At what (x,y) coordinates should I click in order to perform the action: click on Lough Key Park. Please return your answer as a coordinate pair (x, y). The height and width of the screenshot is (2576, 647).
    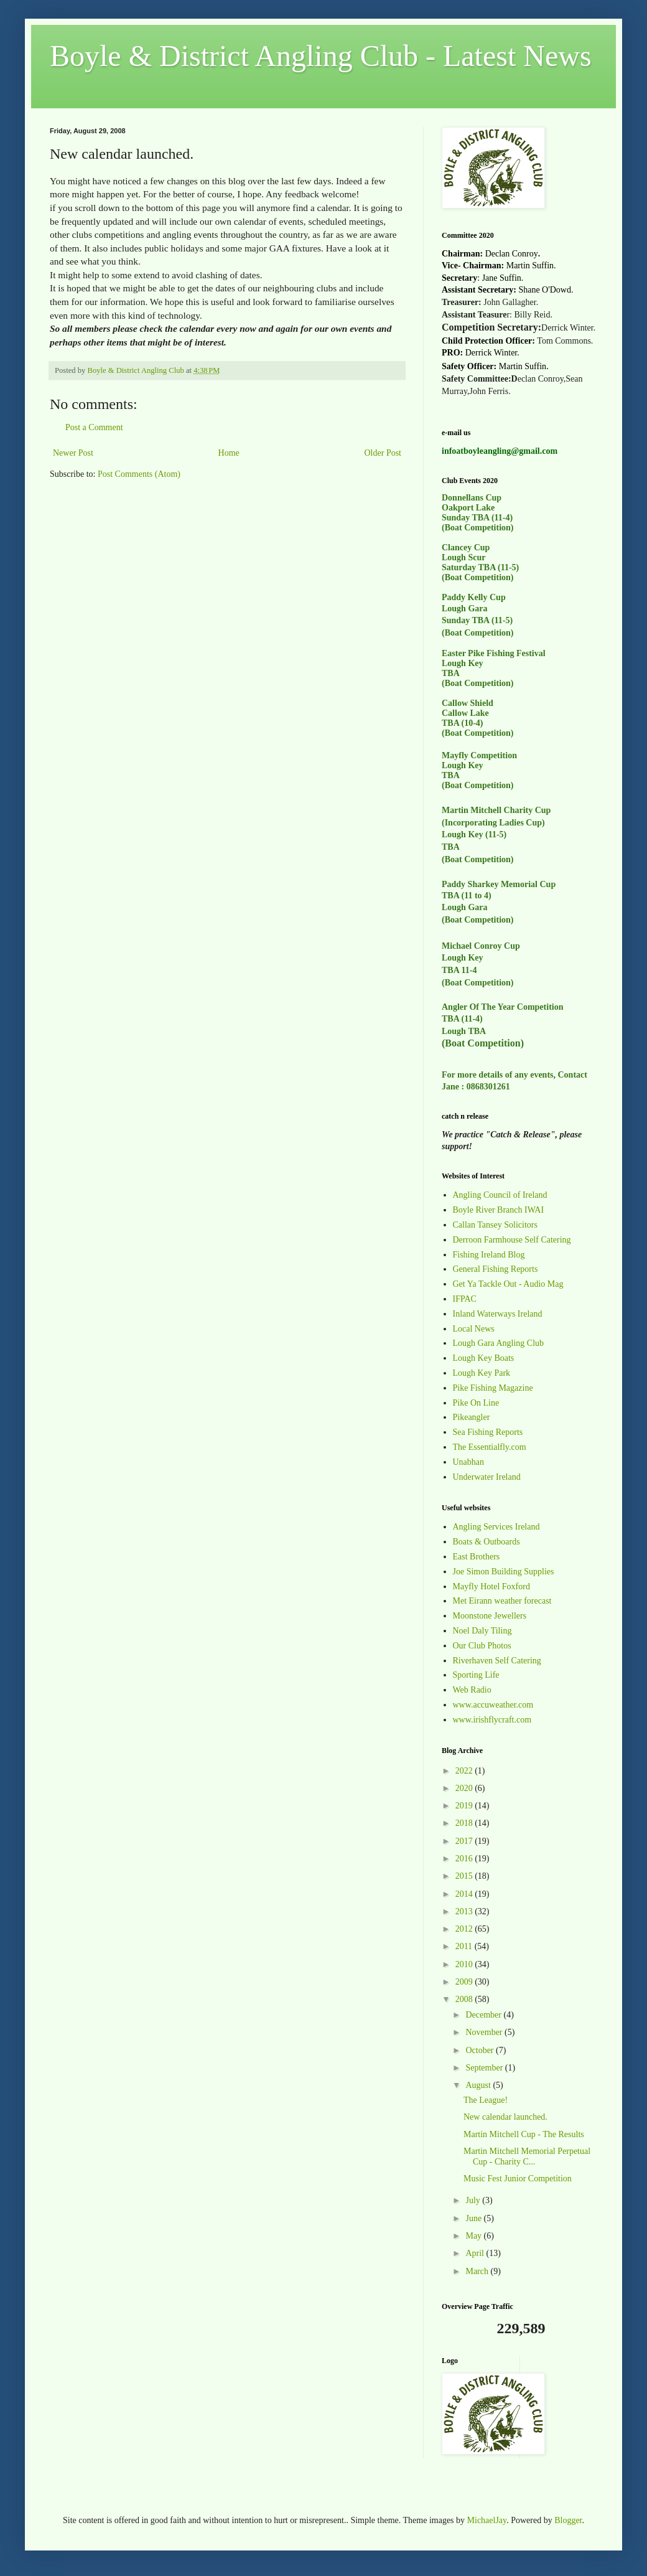
    Looking at the image, I should click on (482, 1373).